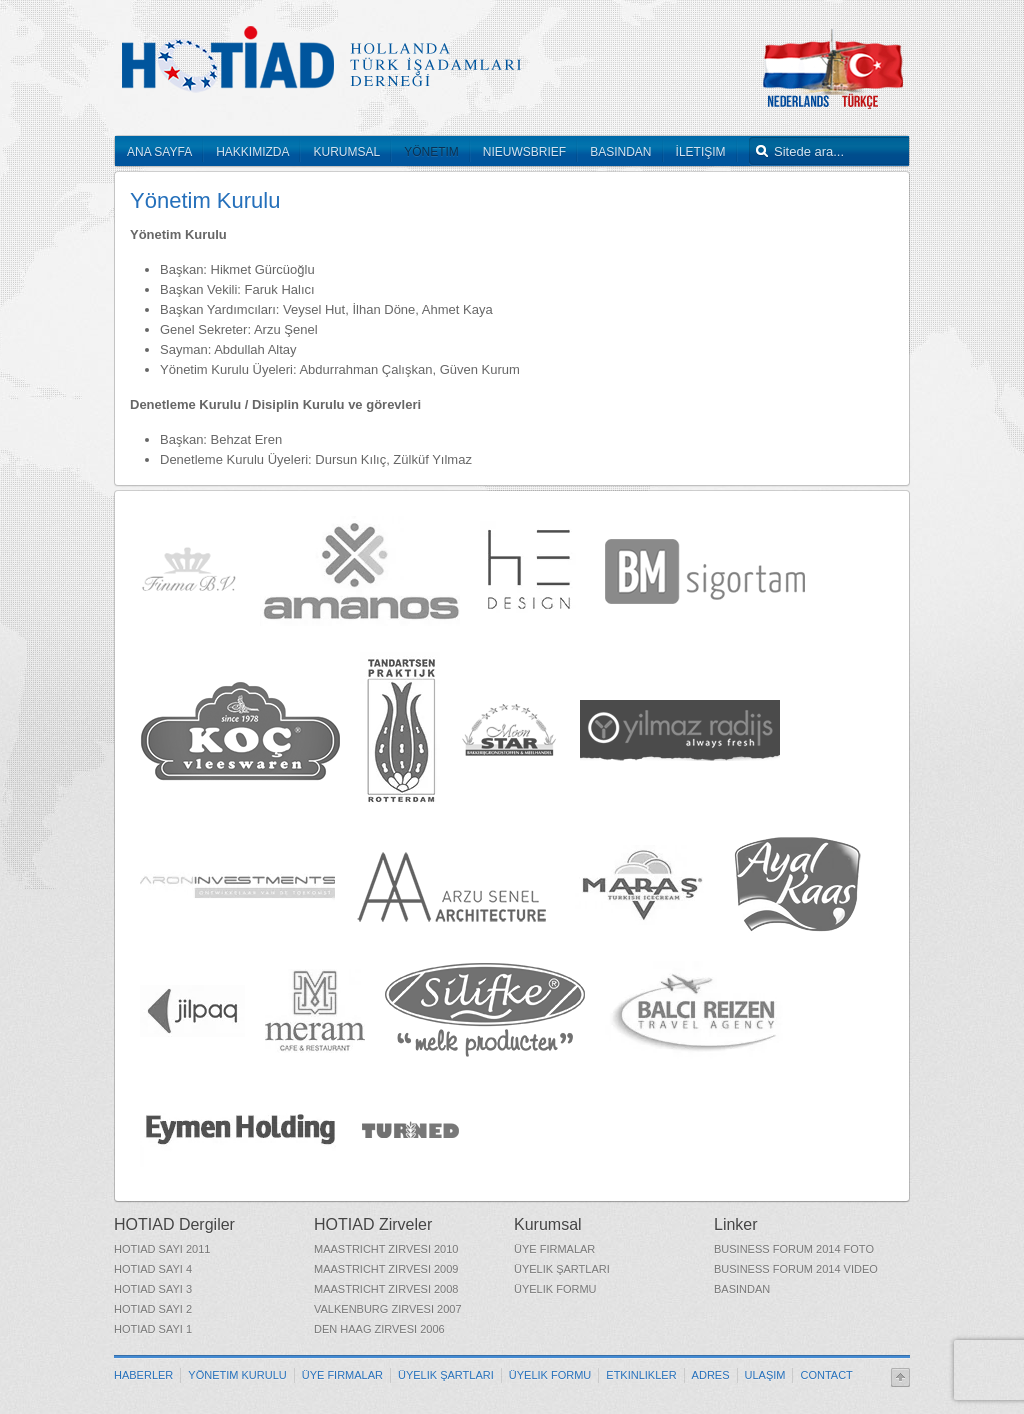 This screenshot has width=1024, height=1414. I want to click on Maastricht Zirvesi 2009, so click(386, 1269).